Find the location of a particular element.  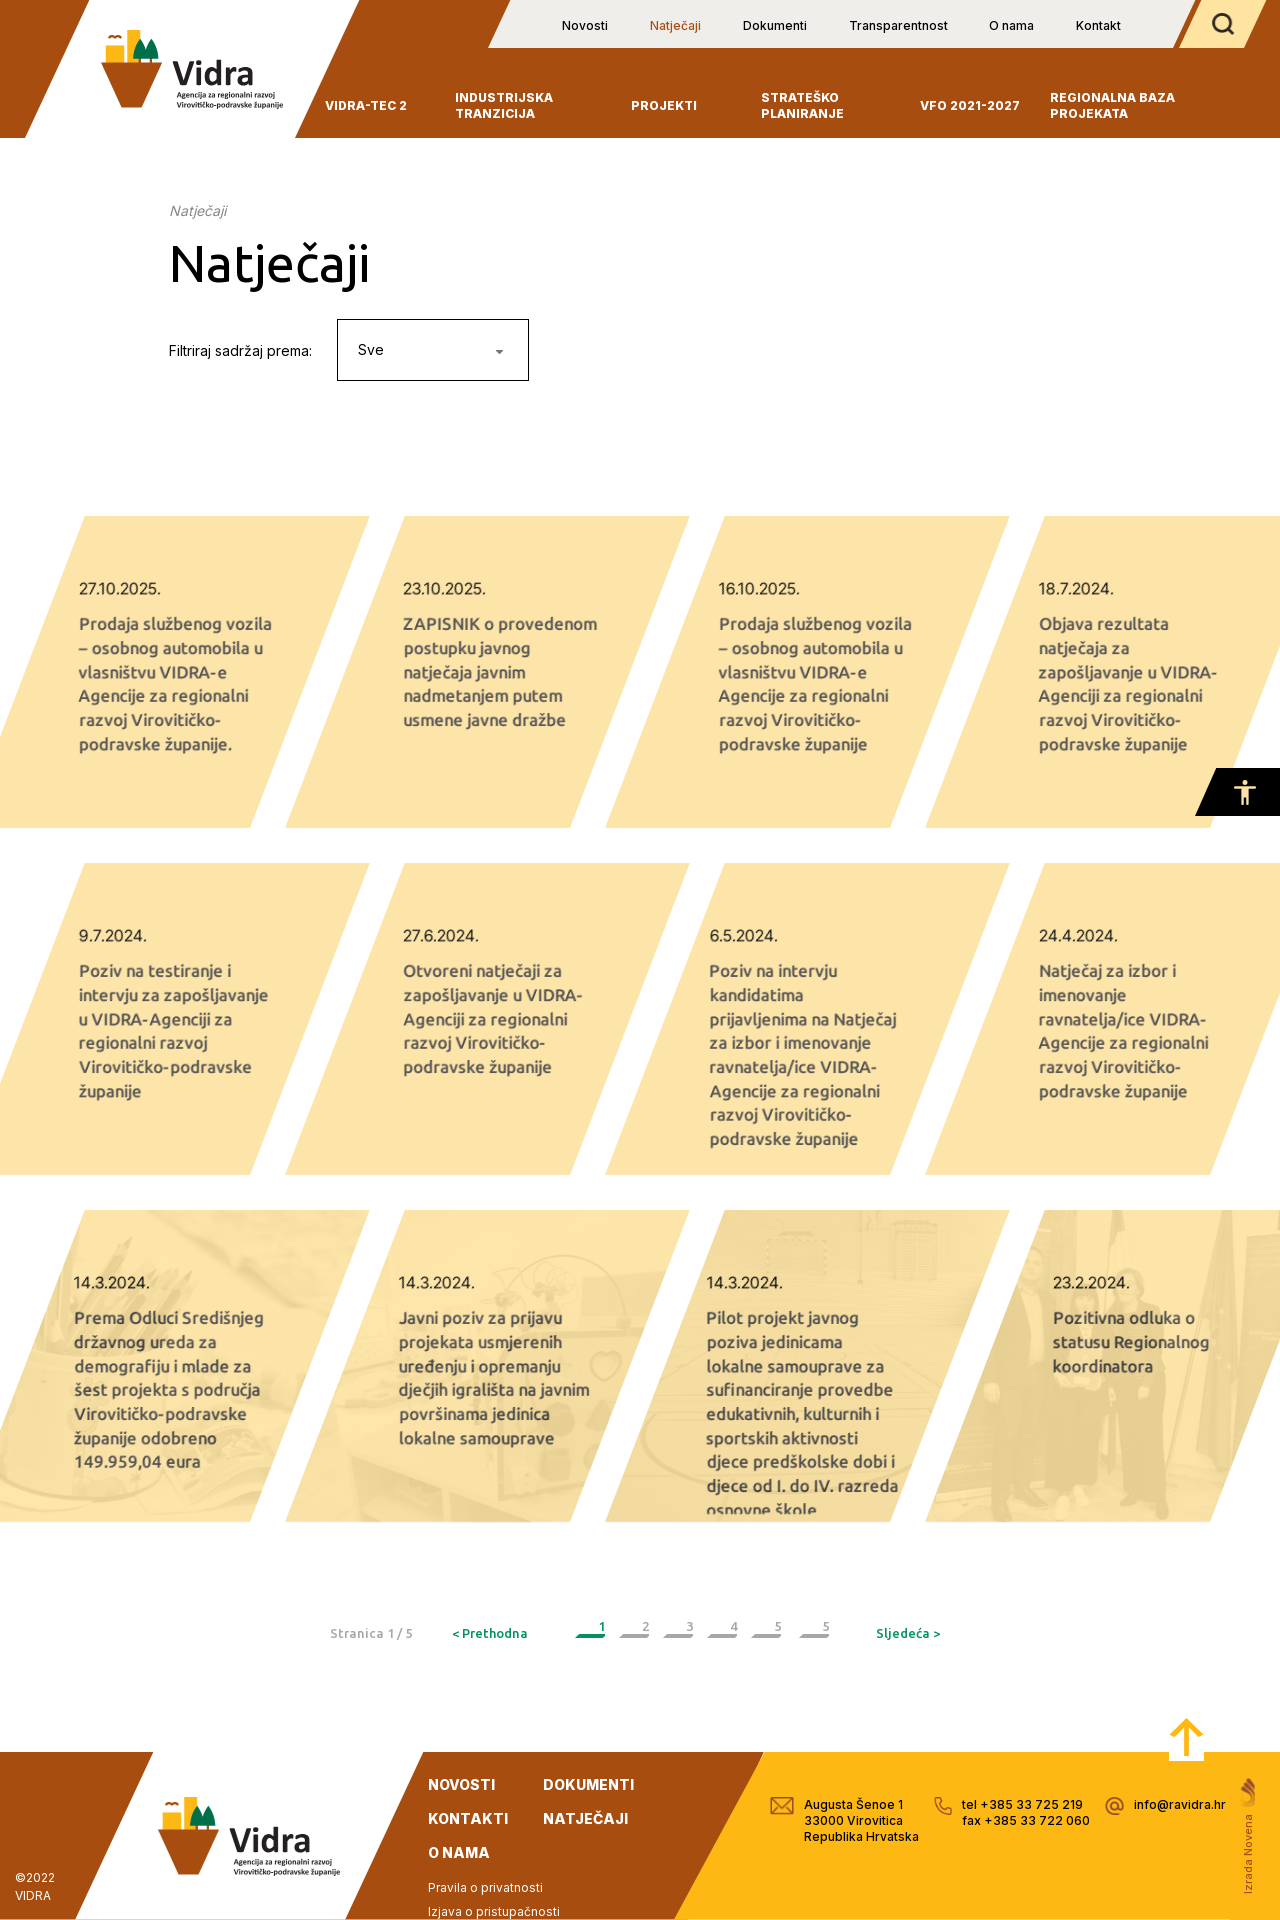

kontakti is located at coordinates (468, 1818).